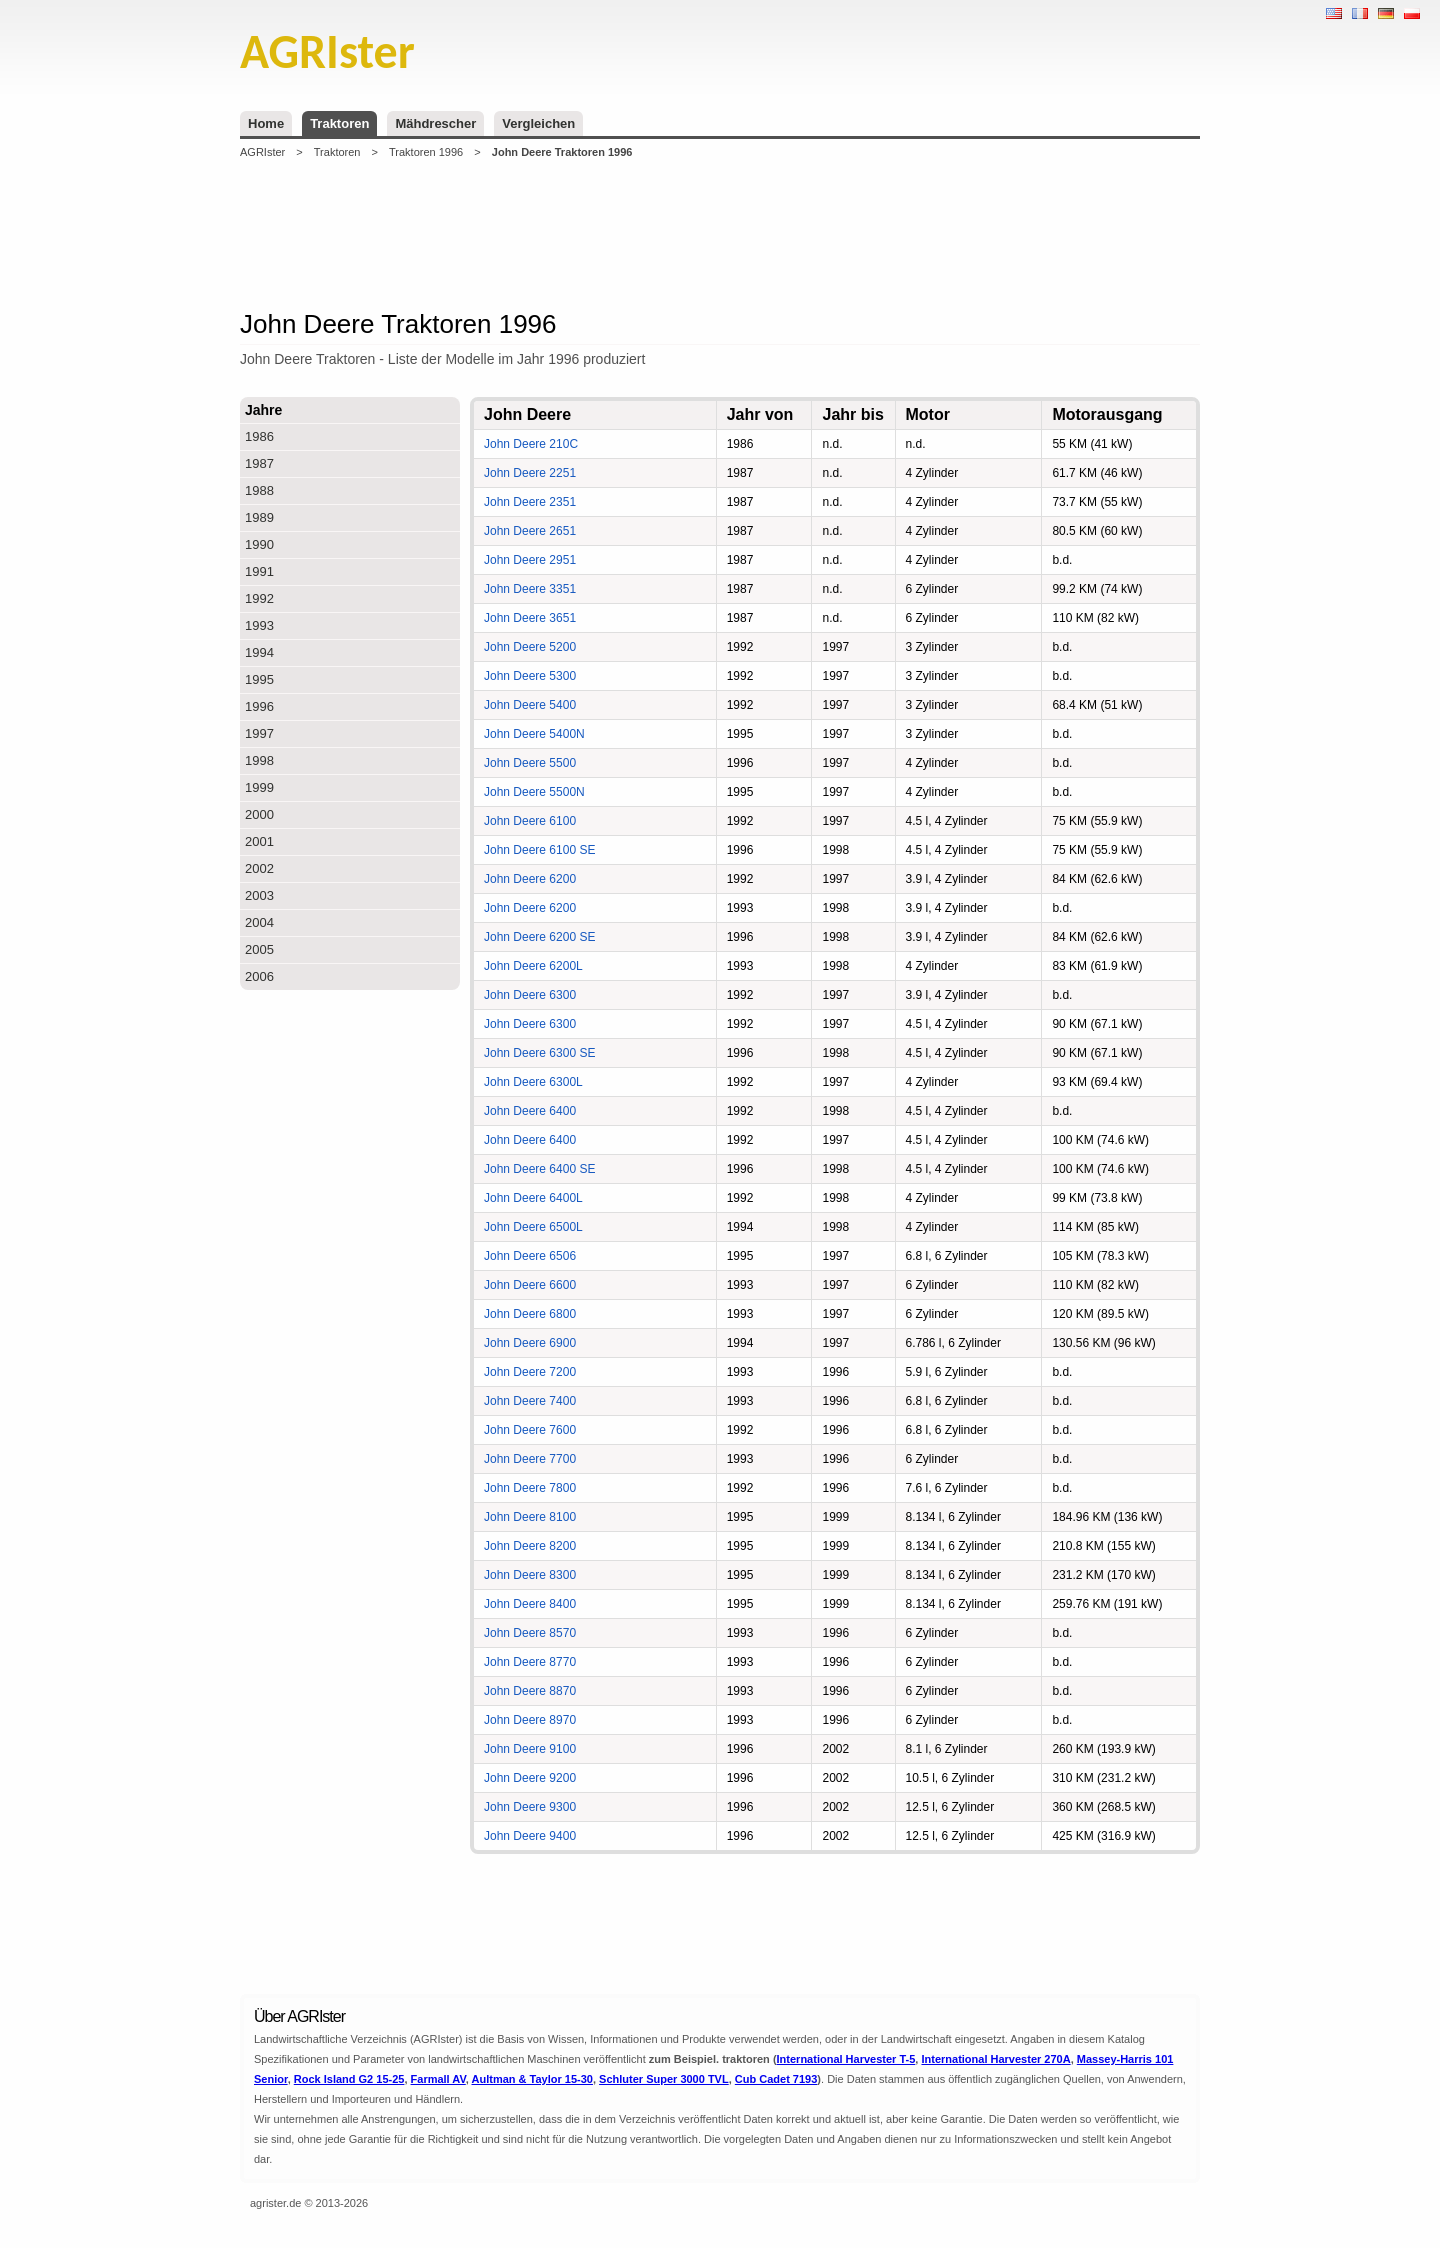 The image size is (1440, 2248). What do you see at coordinates (995, 2059) in the screenshot?
I see `International Harvester 270A` at bounding box center [995, 2059].